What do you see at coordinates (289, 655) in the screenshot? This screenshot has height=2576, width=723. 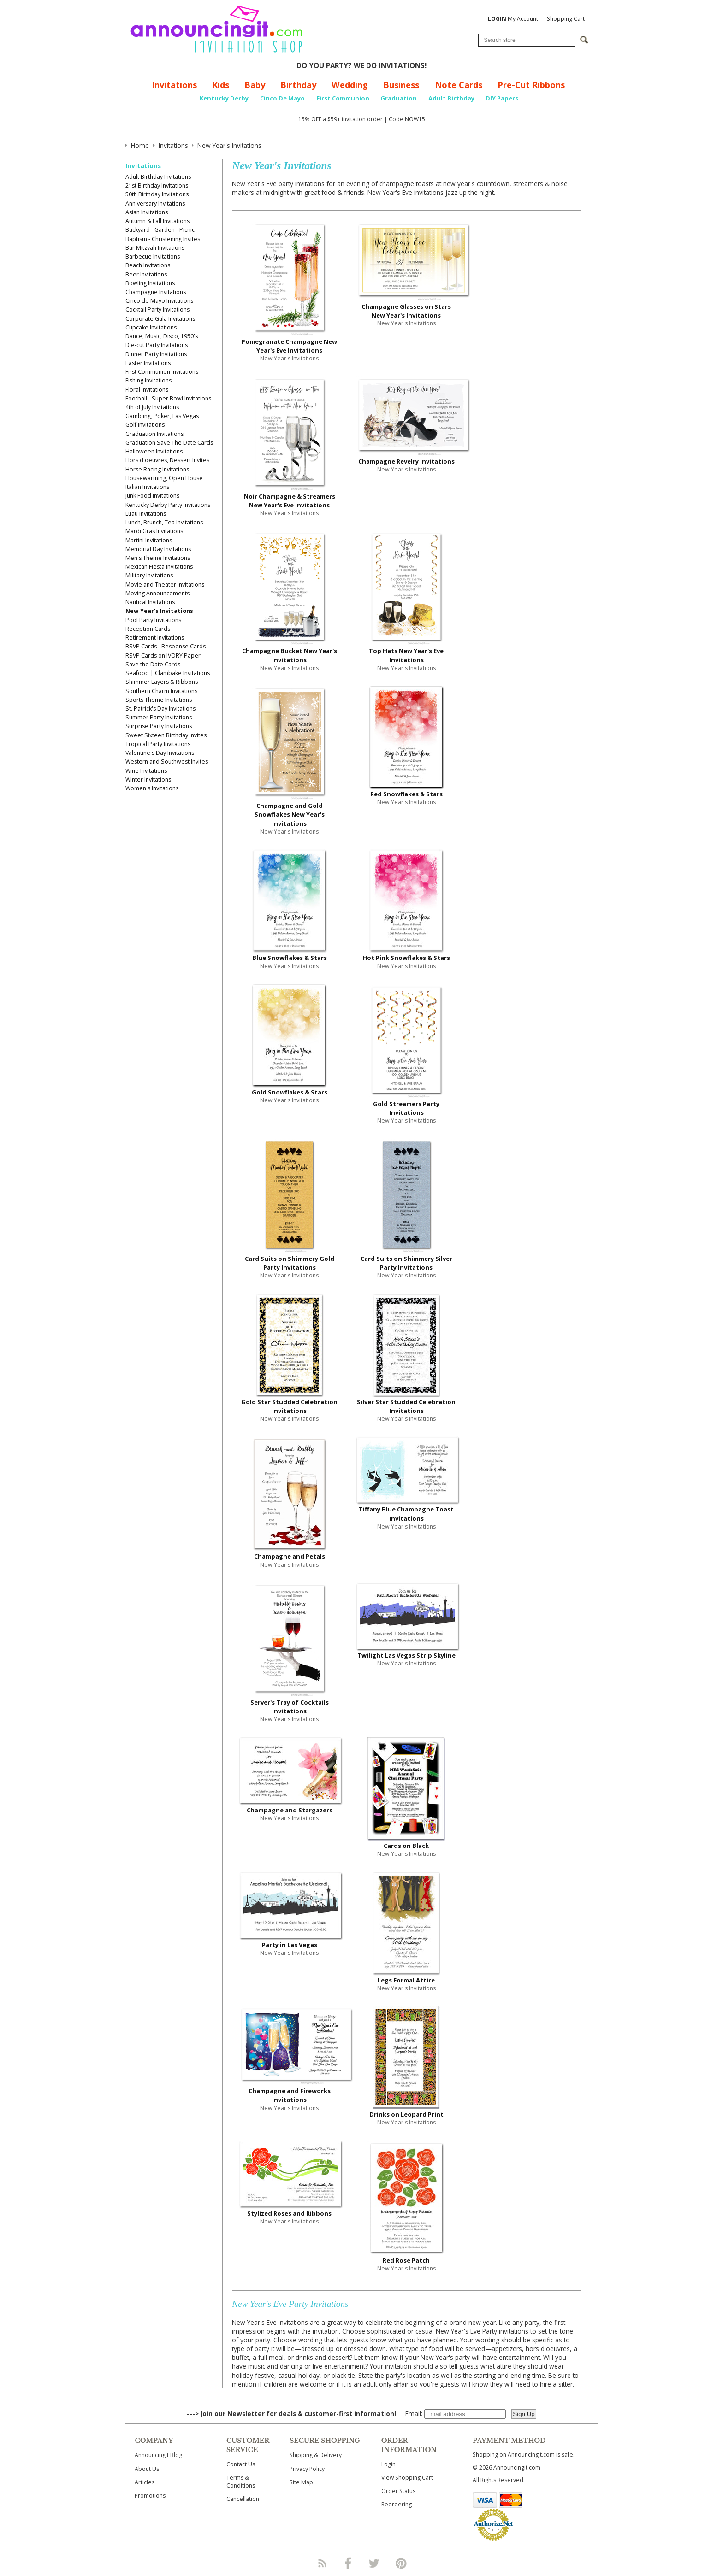 I see `Champagne Bucket New Year's Invitations` at bounding box center [289, 655].